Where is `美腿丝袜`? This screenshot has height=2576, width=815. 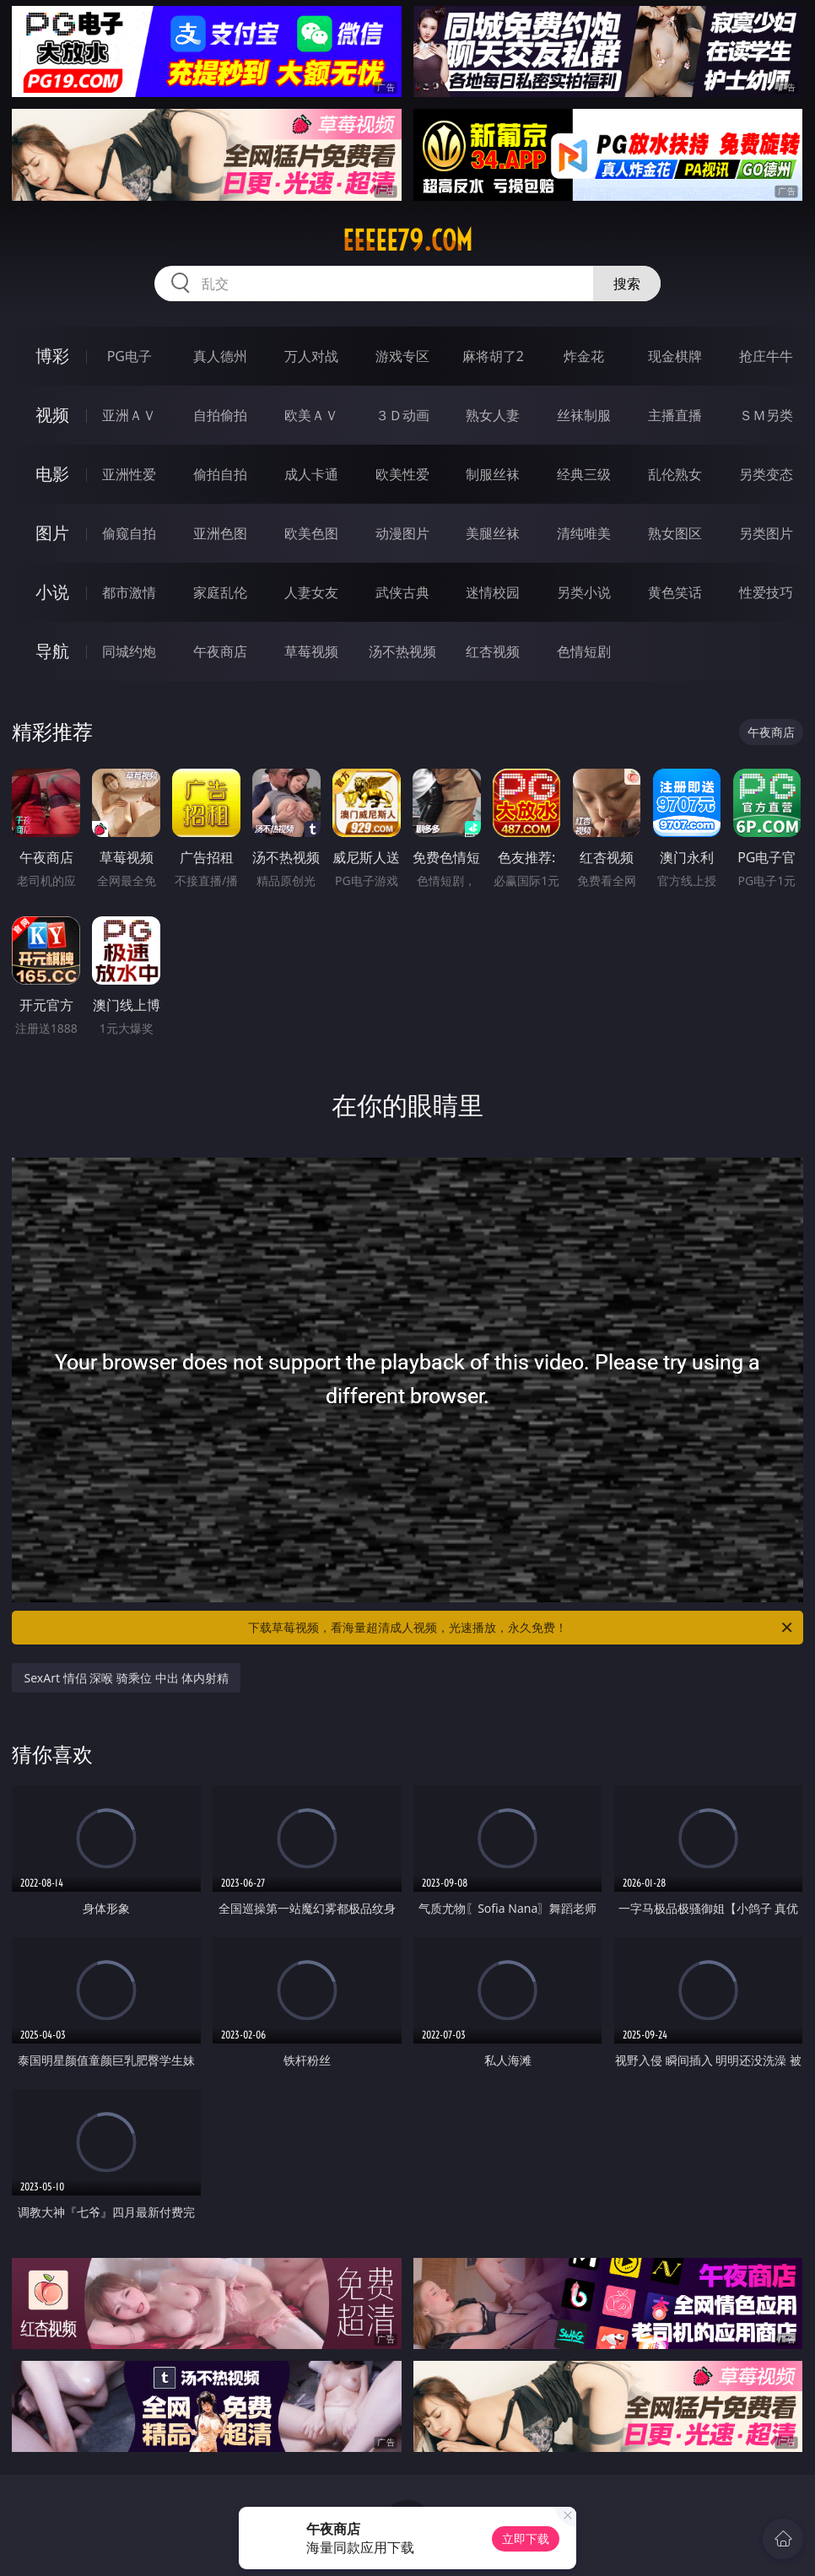 美腿丝袜 is located at coordinates (493, 533).